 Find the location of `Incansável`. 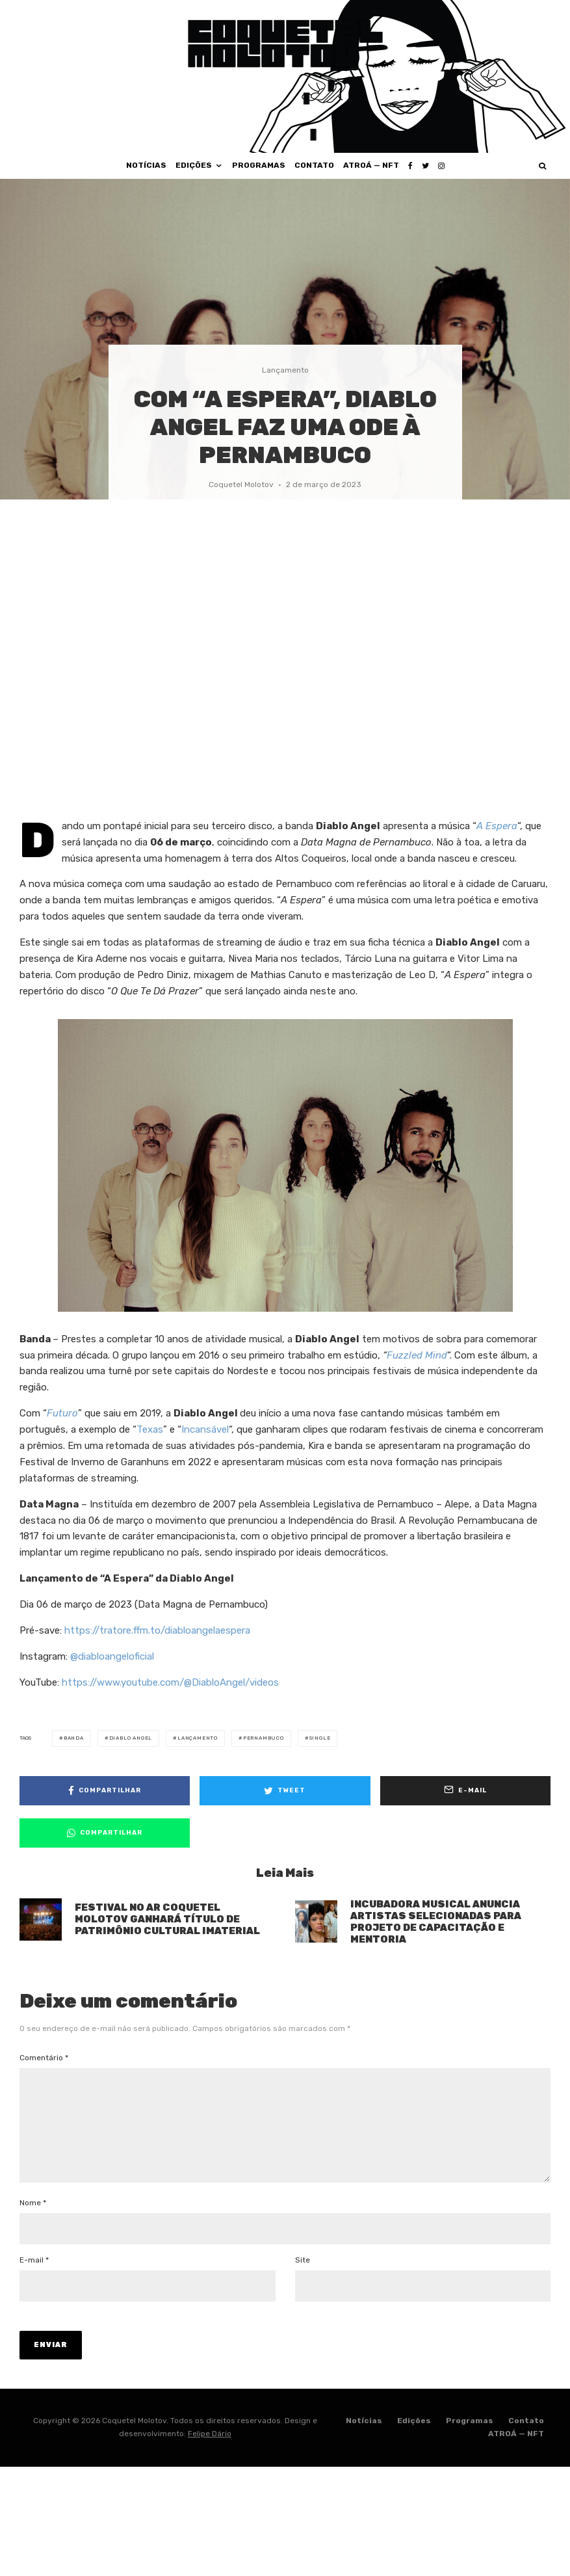

Incansável is located at coordinates (205, 1429).